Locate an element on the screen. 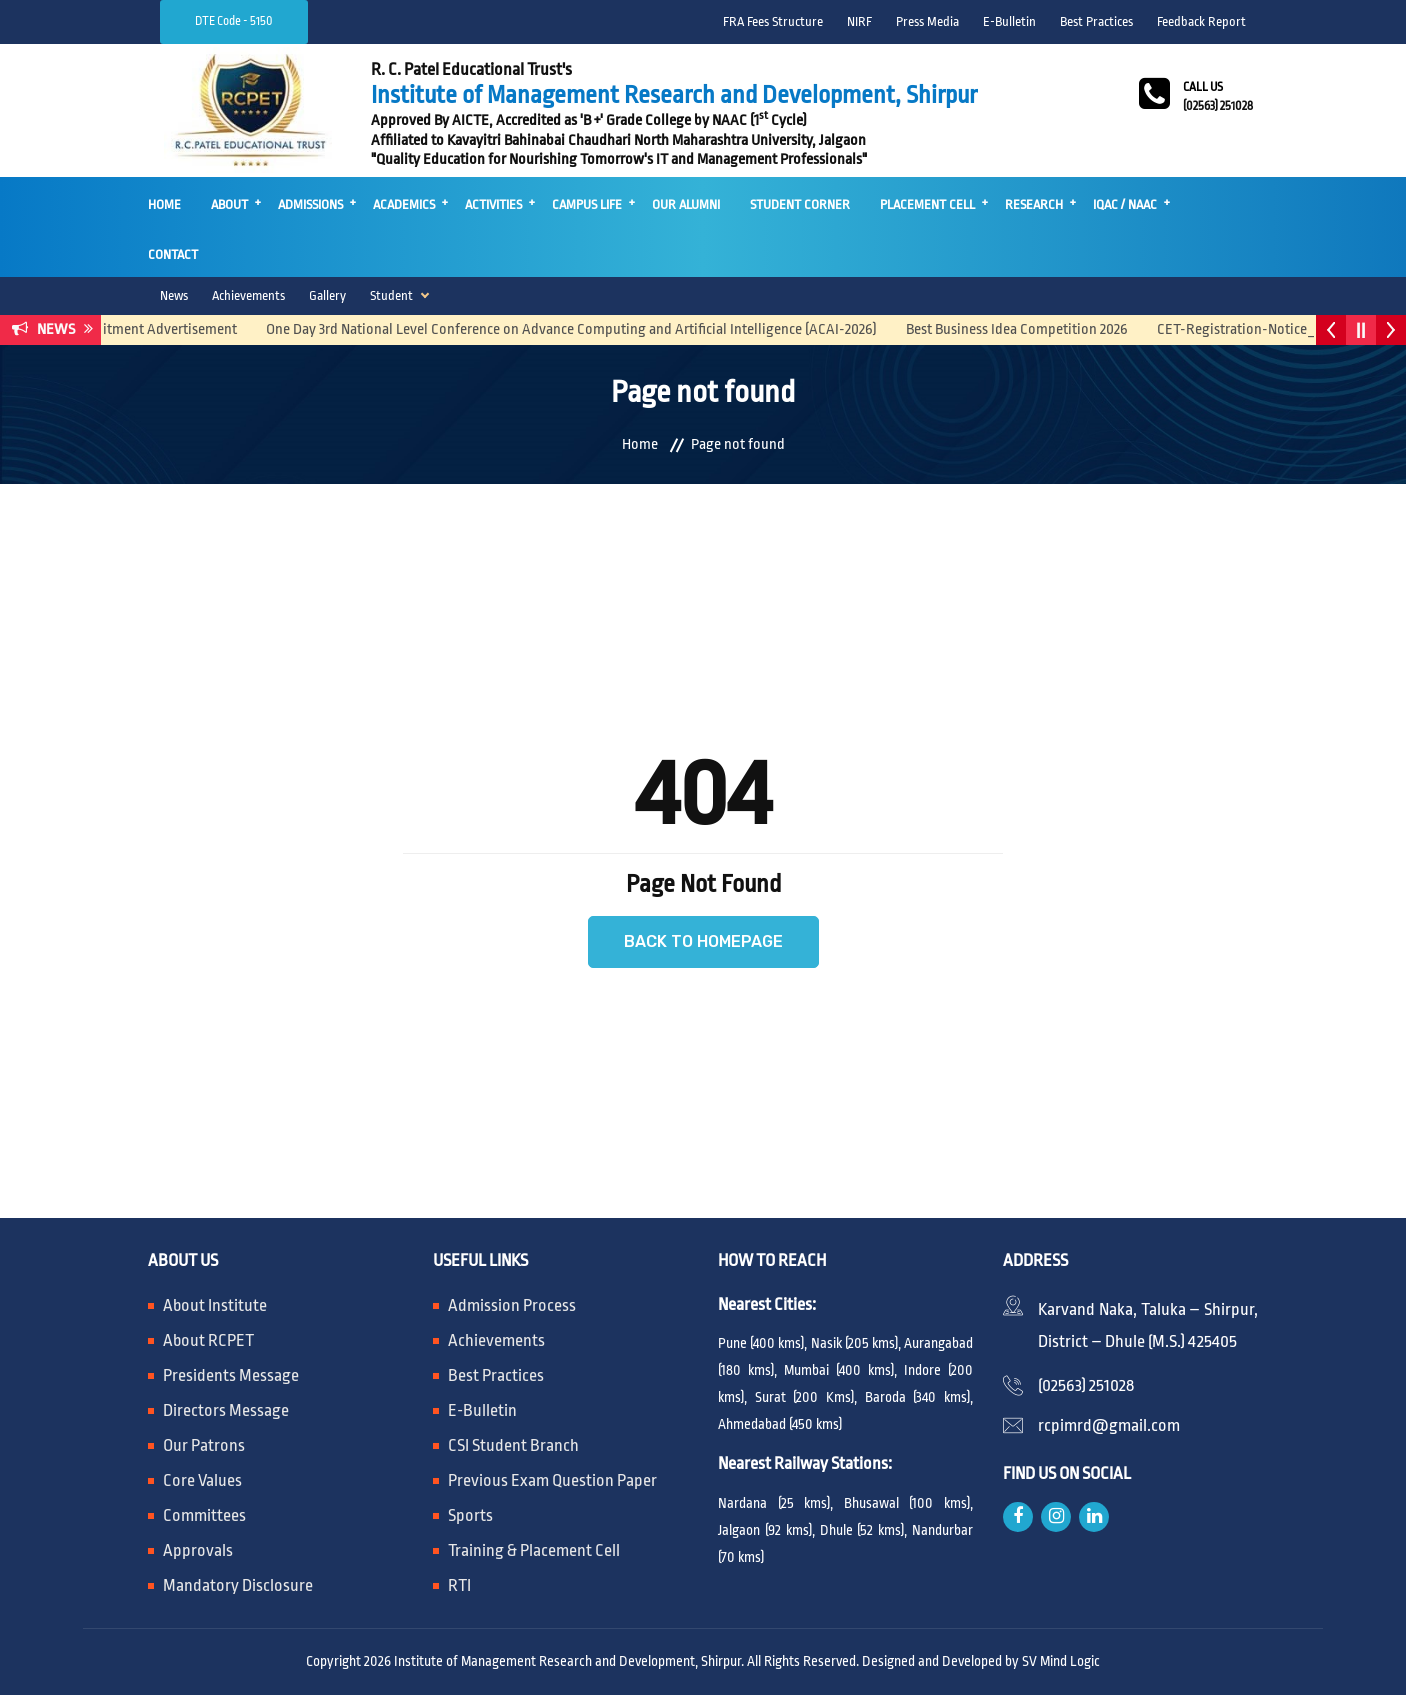 This screenshot has height=1695, width=1406. Our Alumni is located at coordinates (686, 204).